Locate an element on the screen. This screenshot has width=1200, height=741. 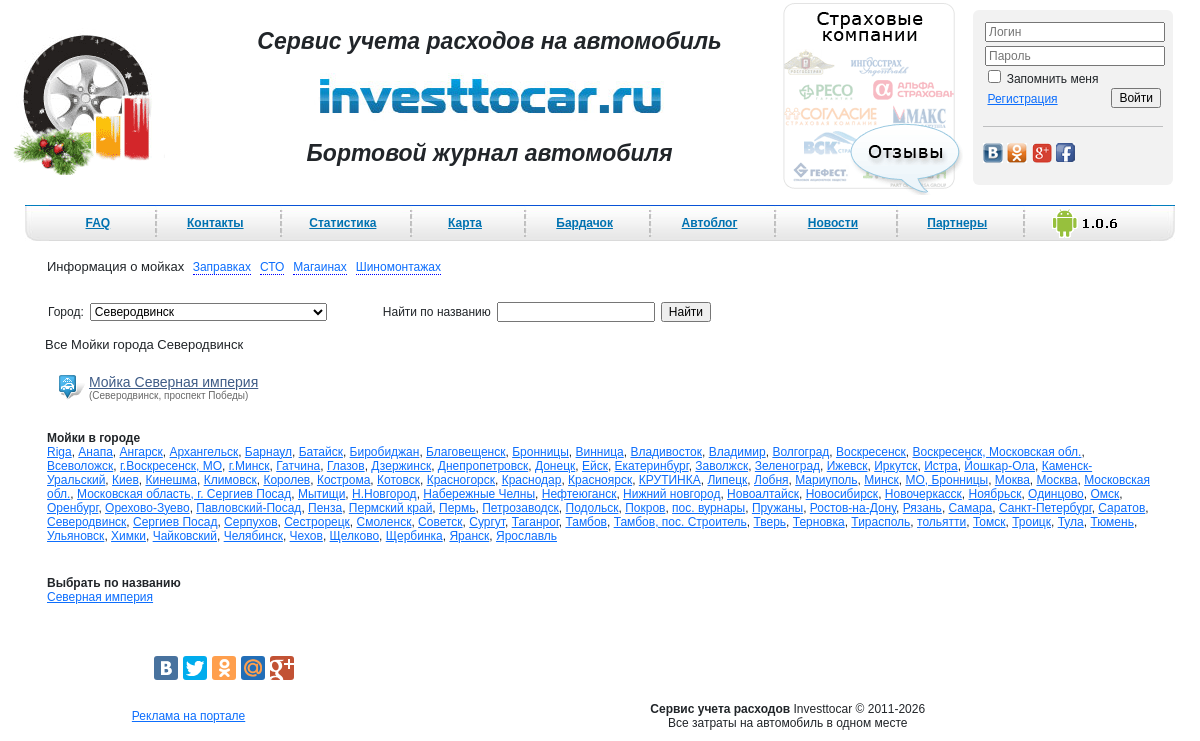
Новоалтайск is located at coordinates (763, 494).